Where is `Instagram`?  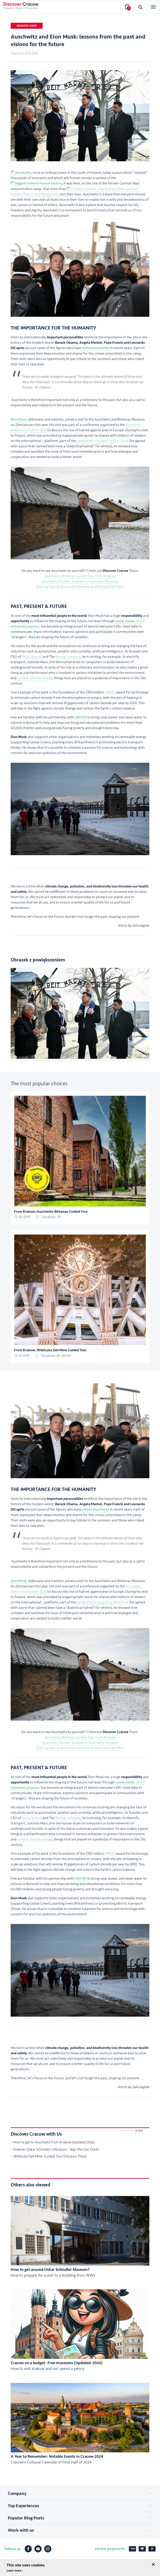 Instagram is located at coordinates (47, 2548).